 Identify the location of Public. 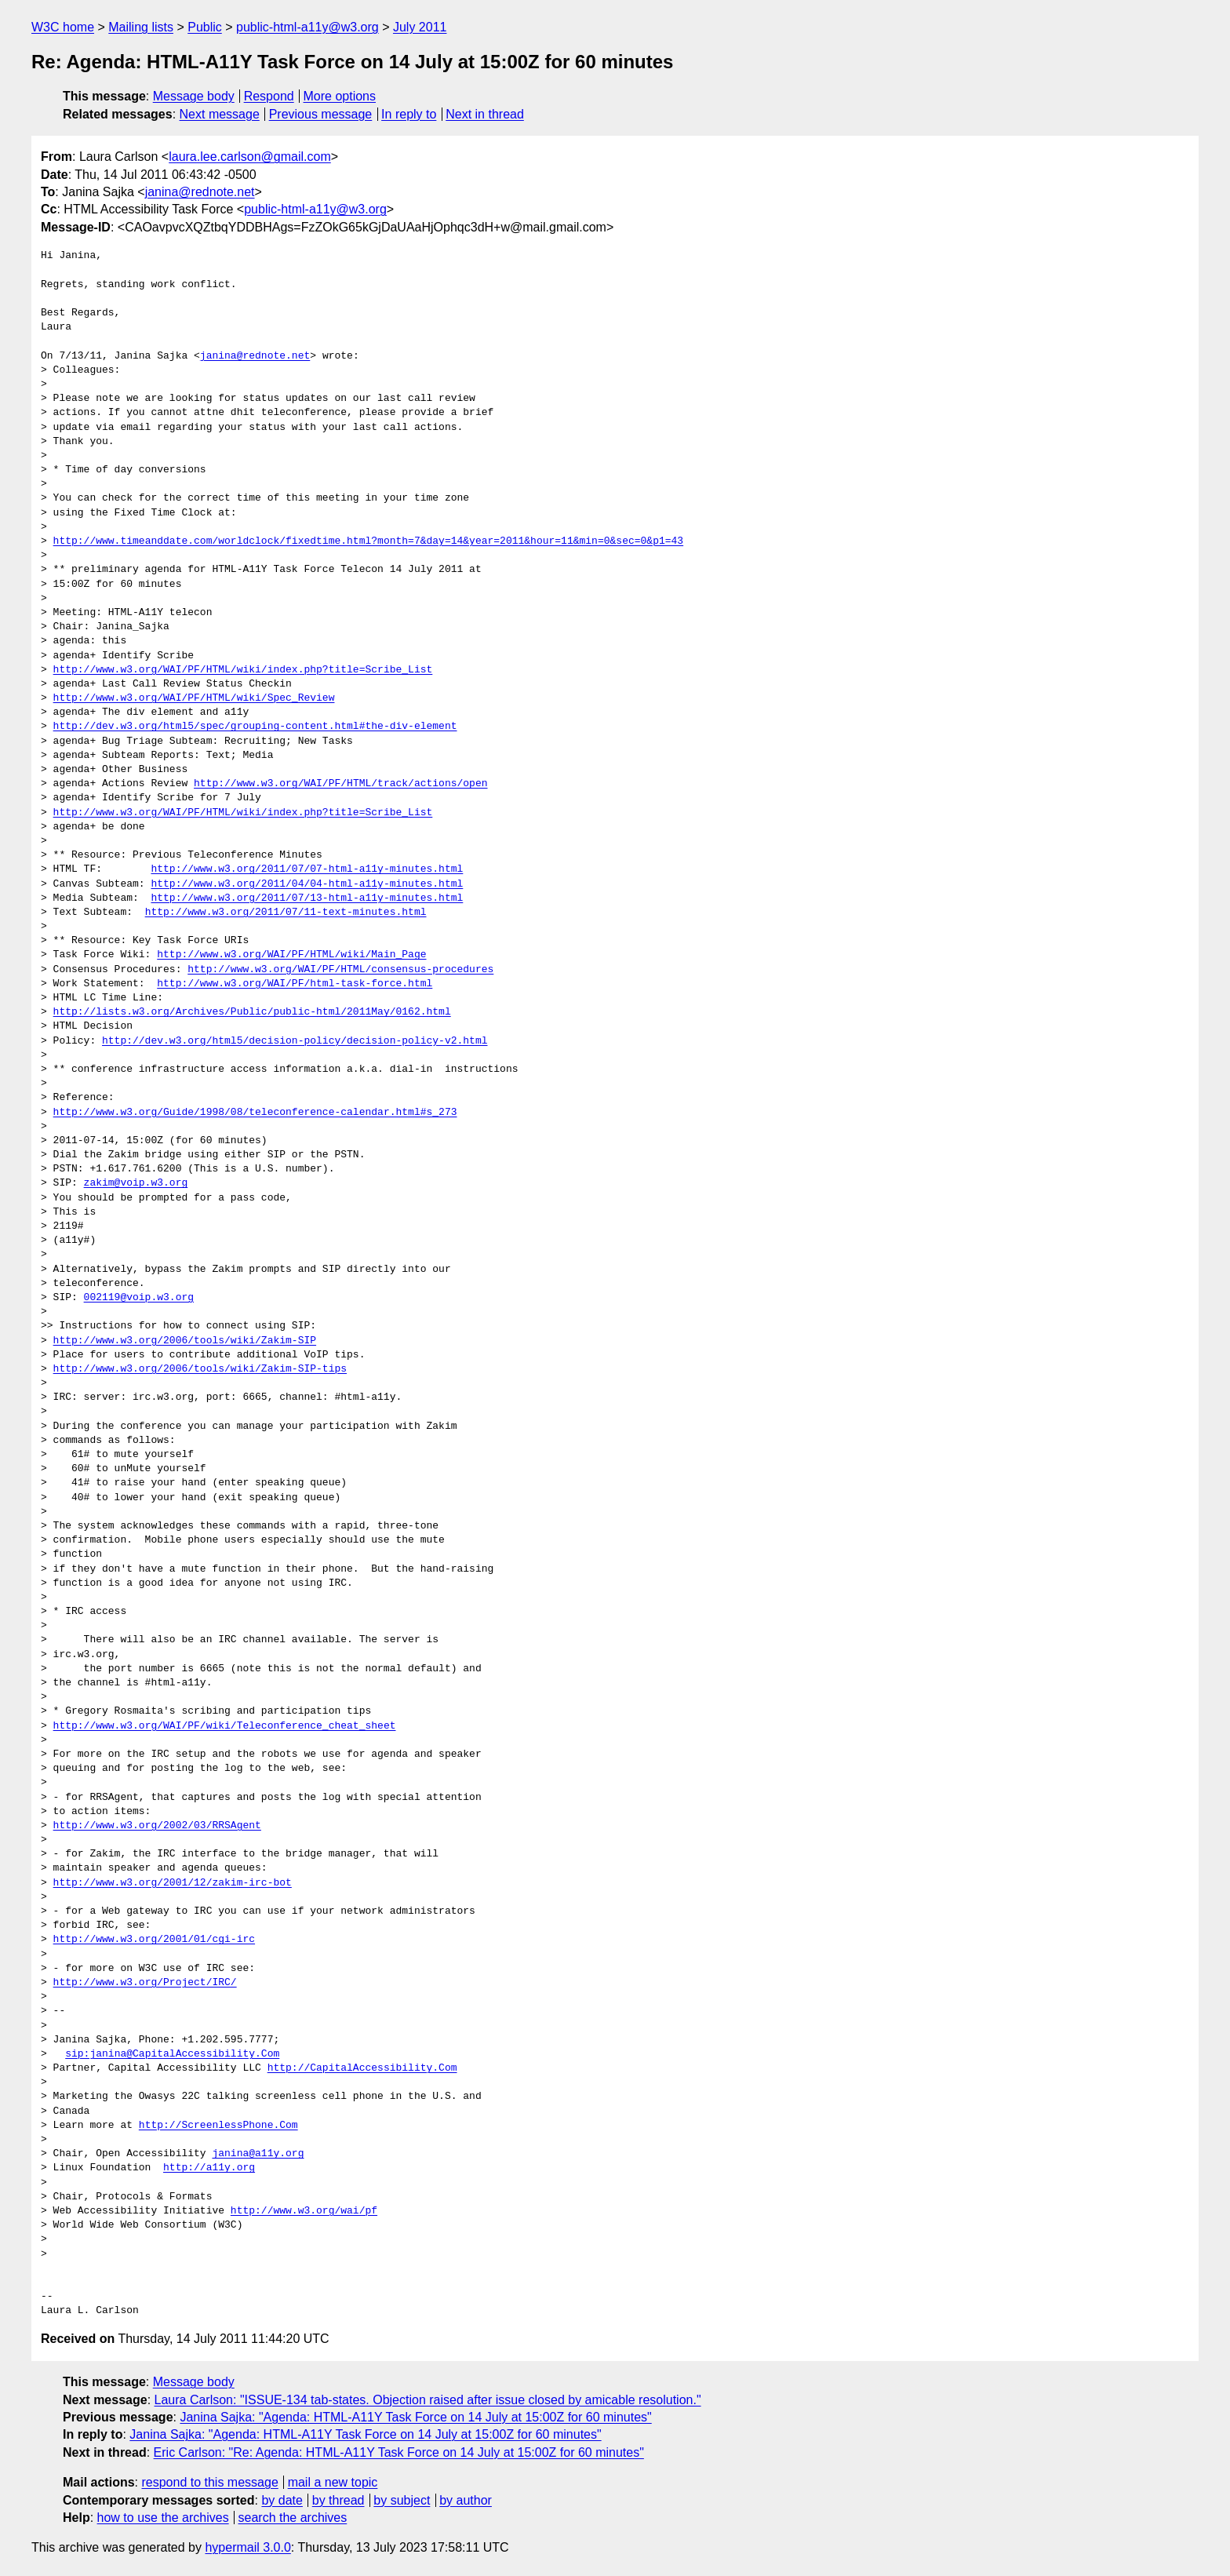
(204, 27).